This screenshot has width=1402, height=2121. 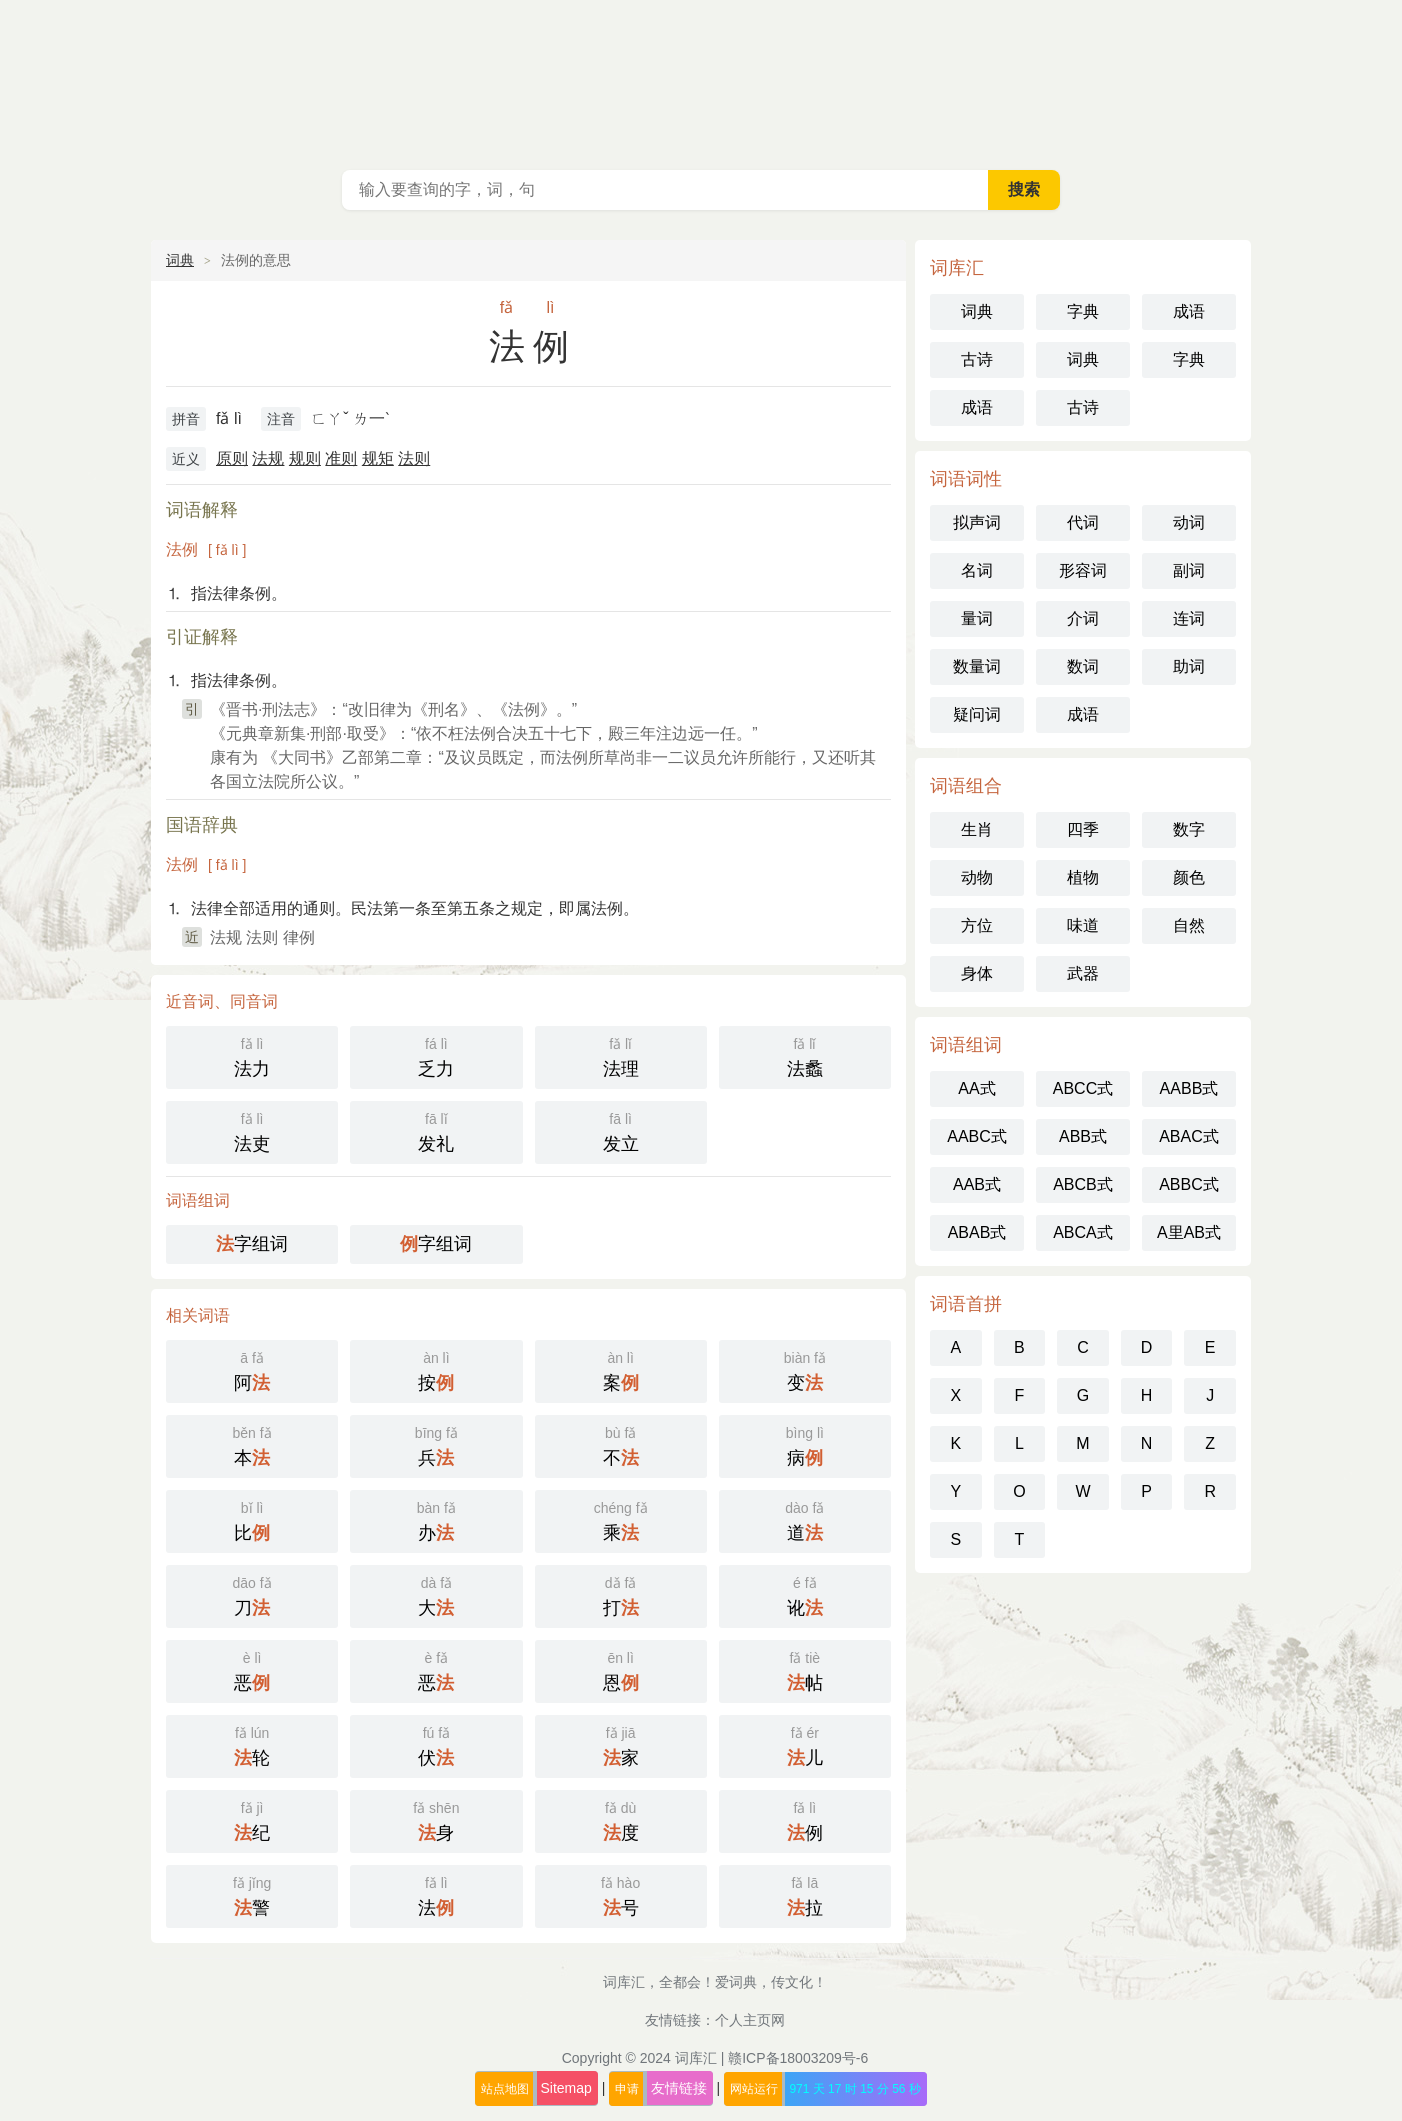 I want to click on 发立, so click(x=621, y=1130).